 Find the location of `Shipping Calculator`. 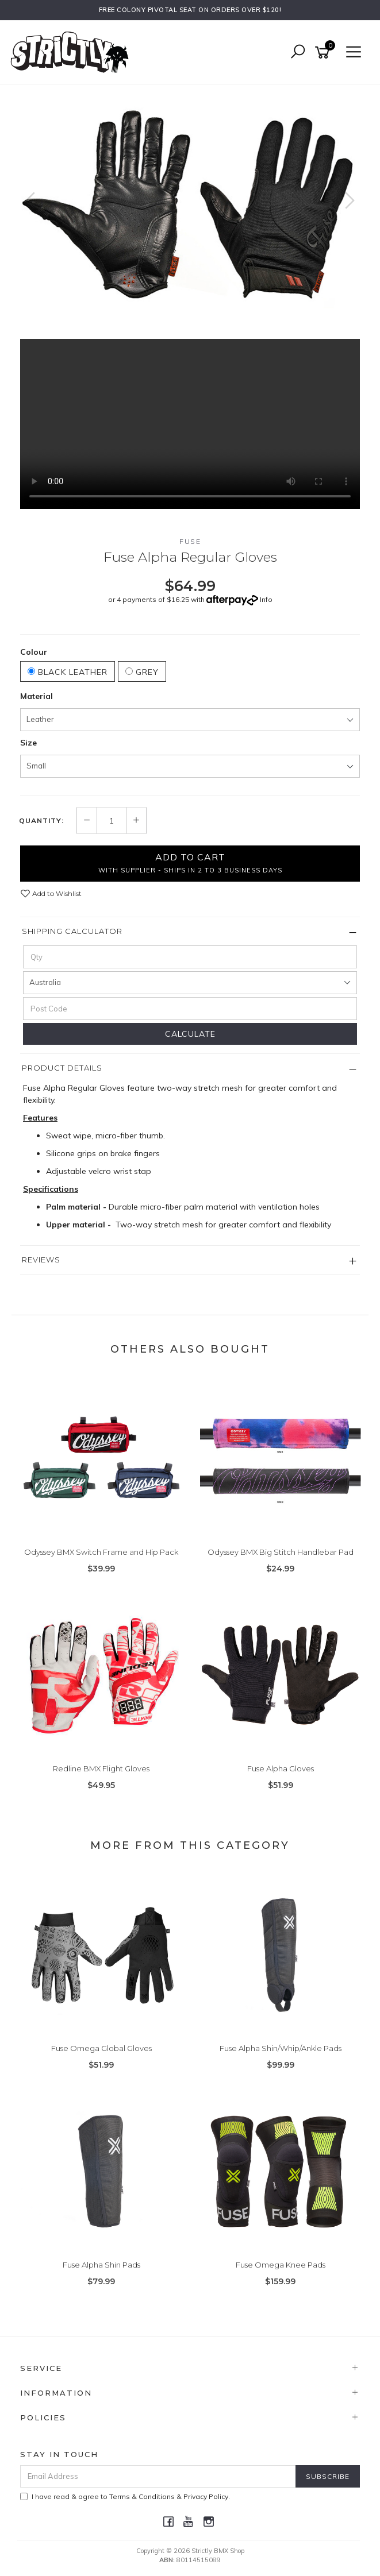

Shipping Calculator is located at coordinates (72, 931).